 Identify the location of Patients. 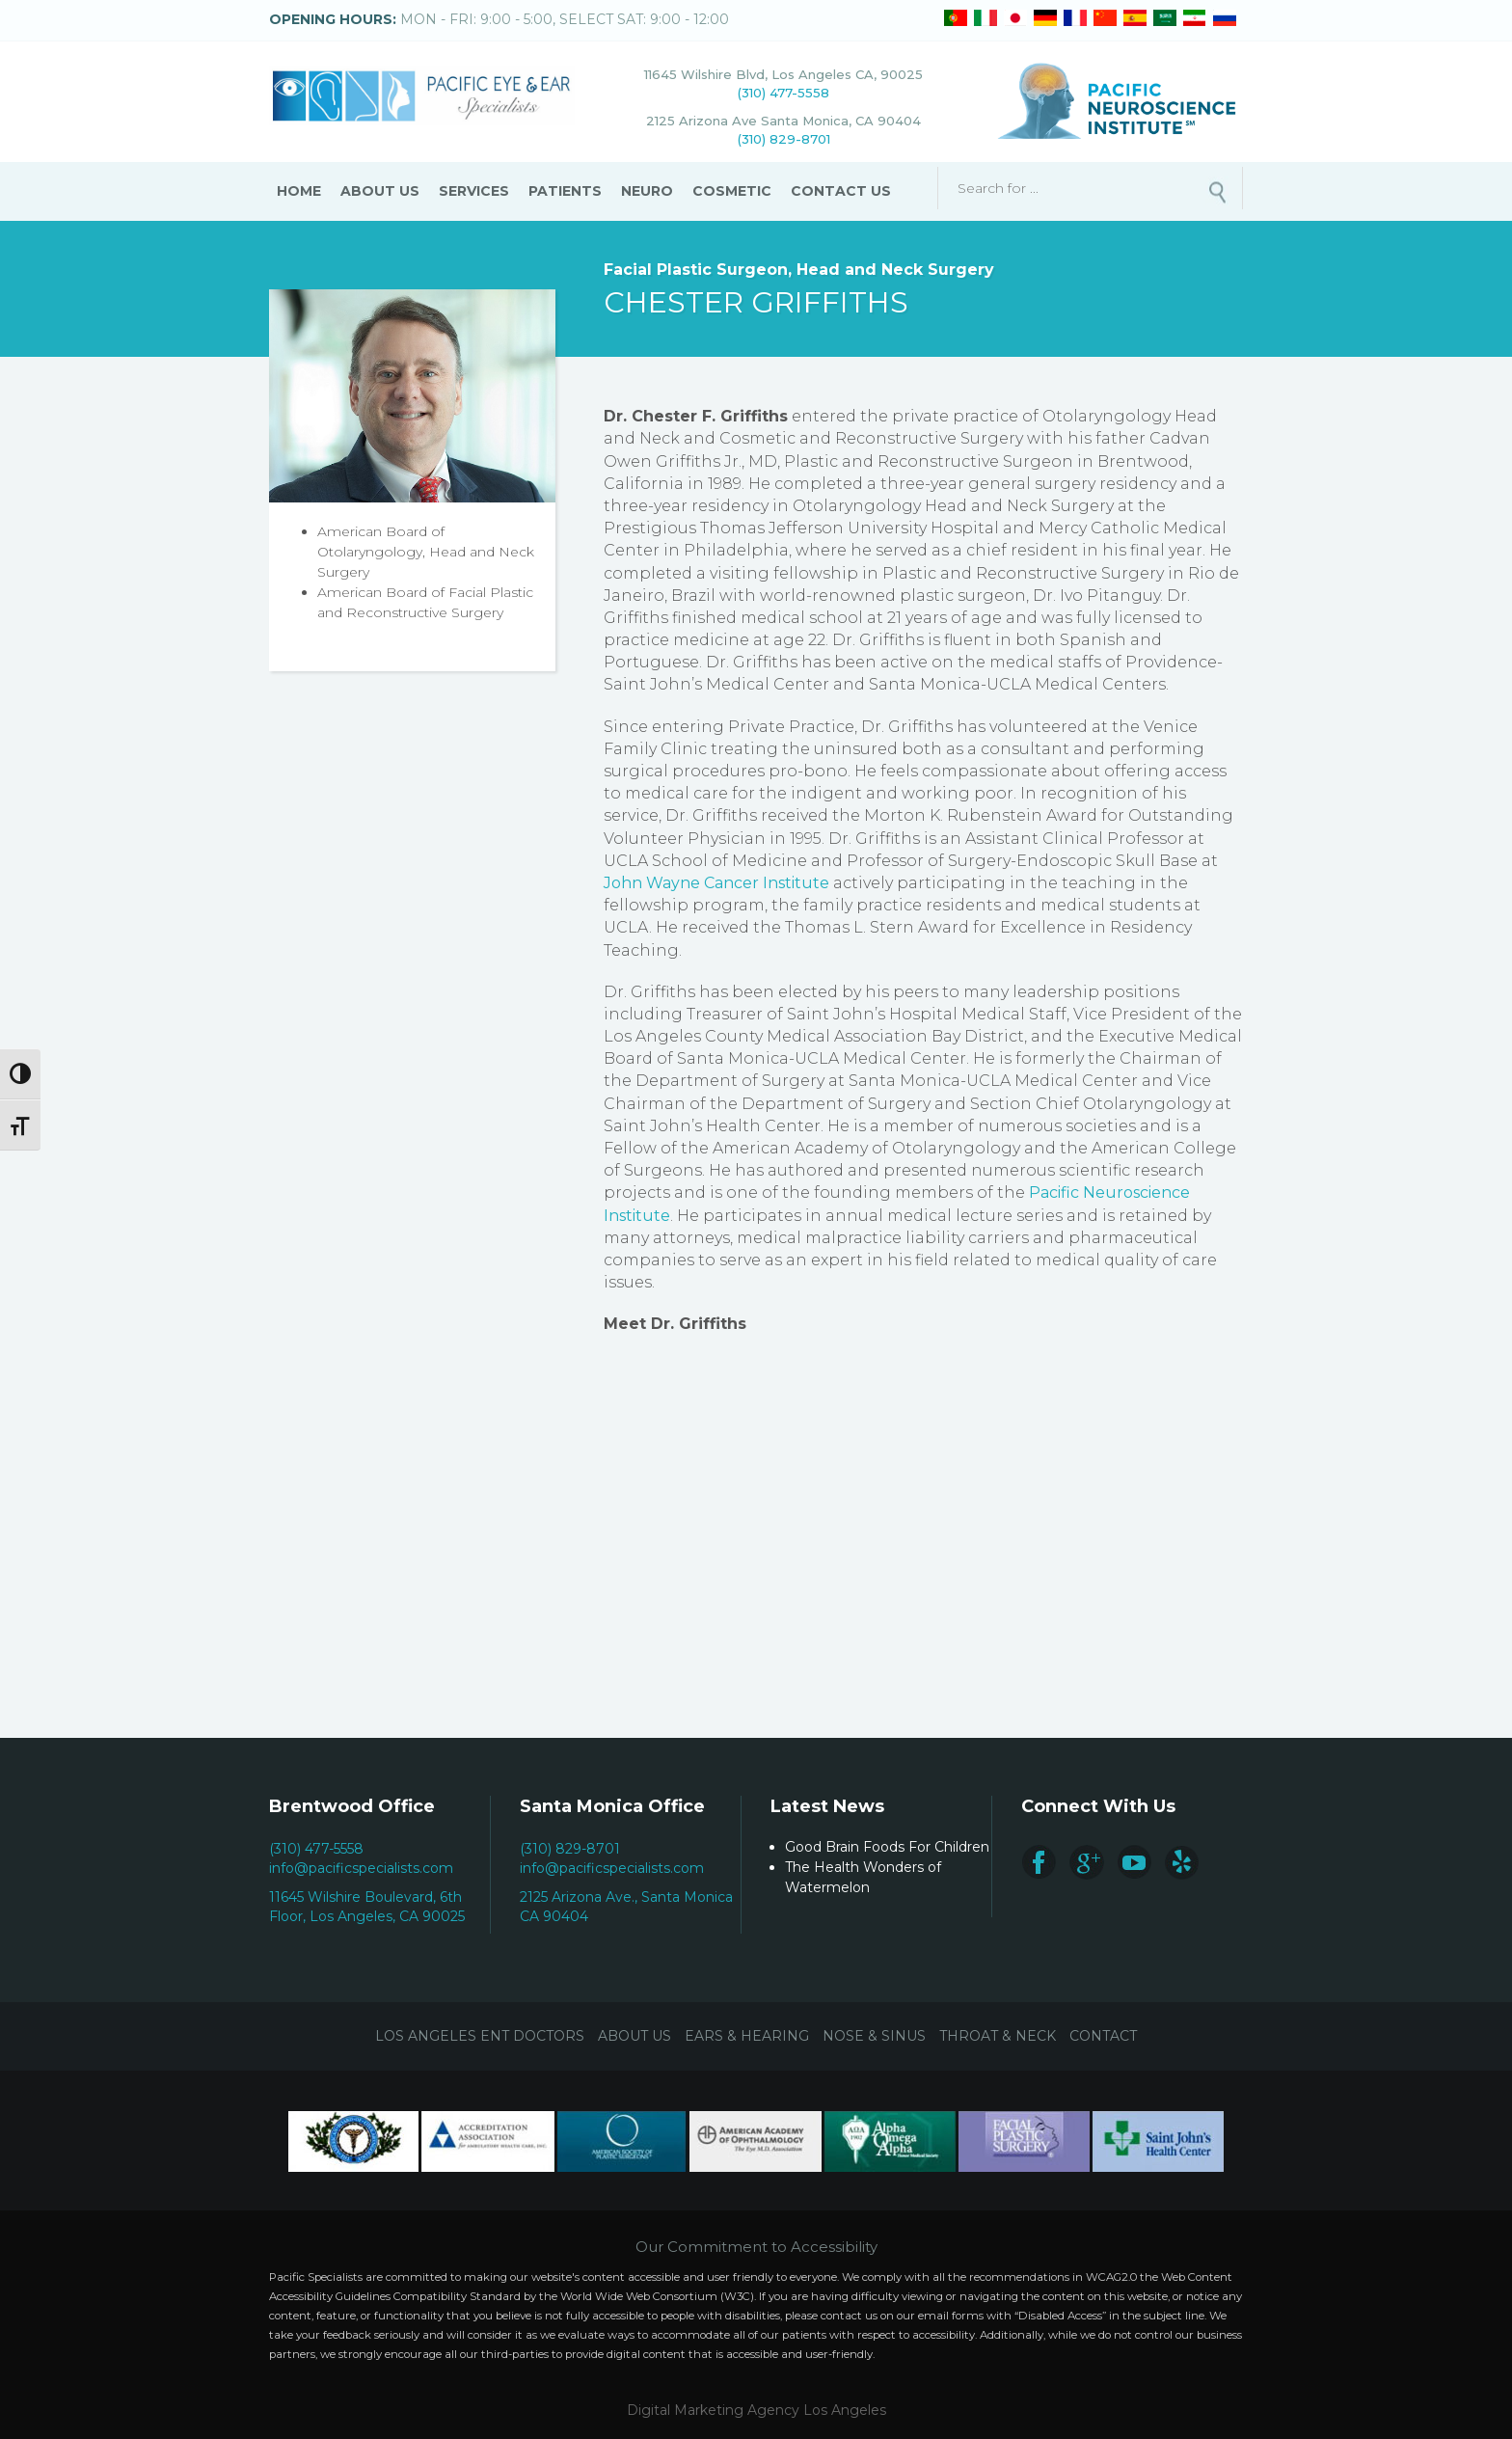
(565, 191).